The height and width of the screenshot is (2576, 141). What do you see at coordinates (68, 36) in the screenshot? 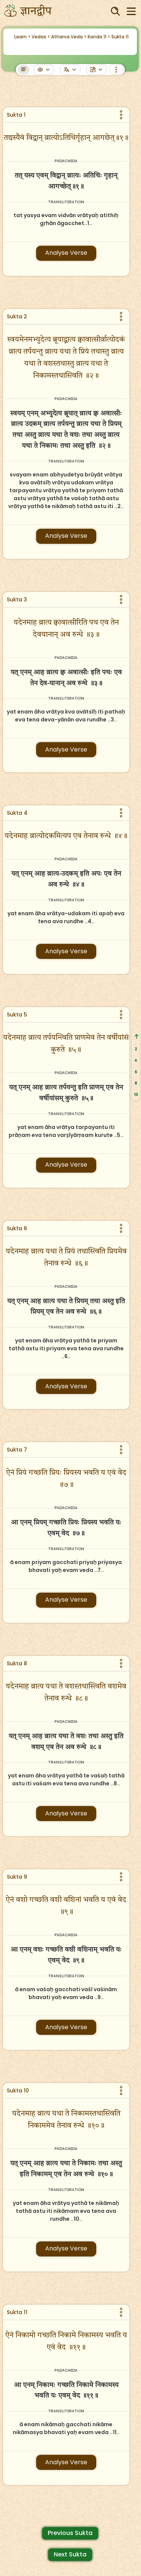
I see `Atharva Veda >` at bounding box center [68, 36].